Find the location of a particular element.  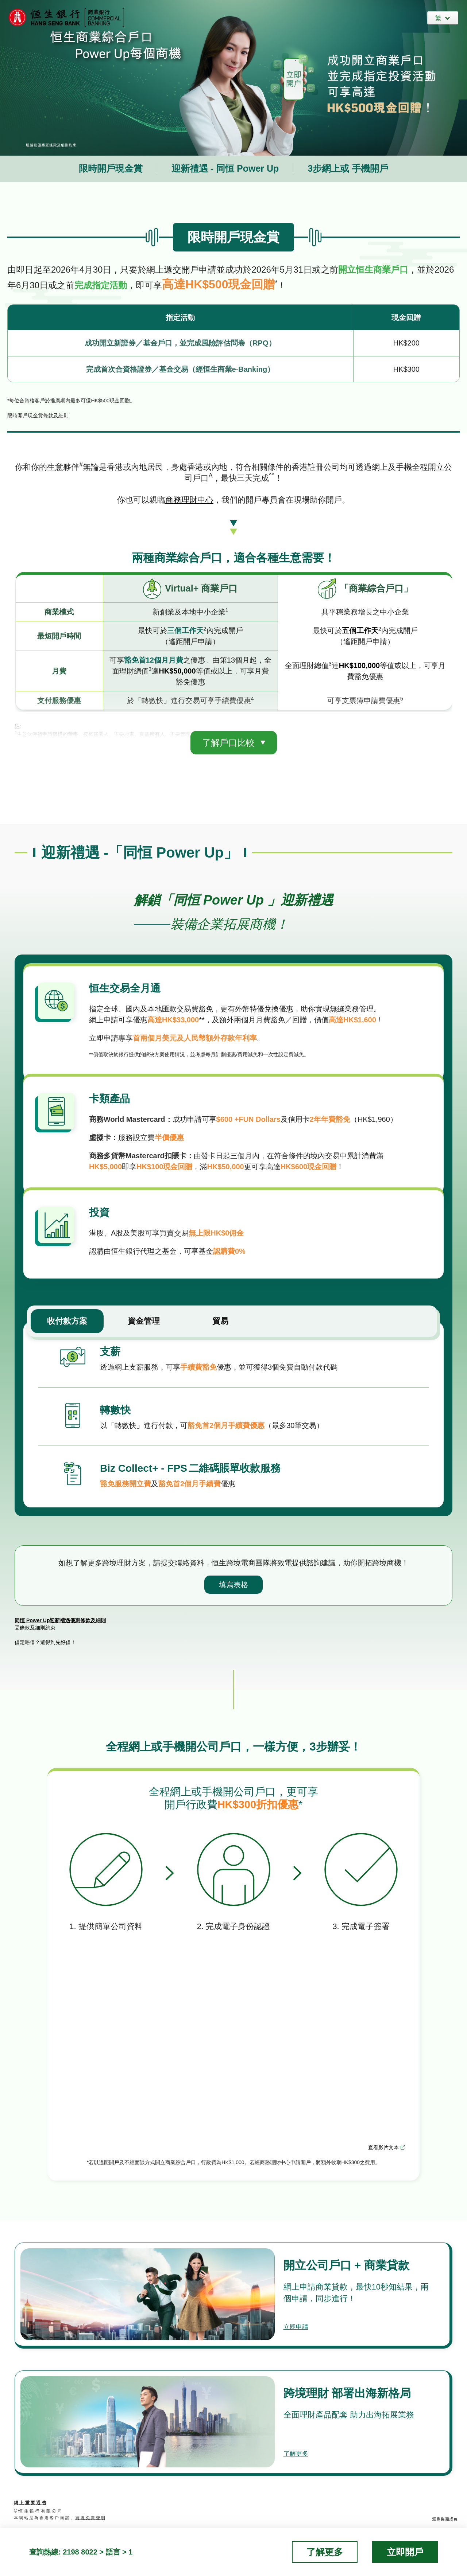

立即開戶 is located at coordinates (405, 2552).